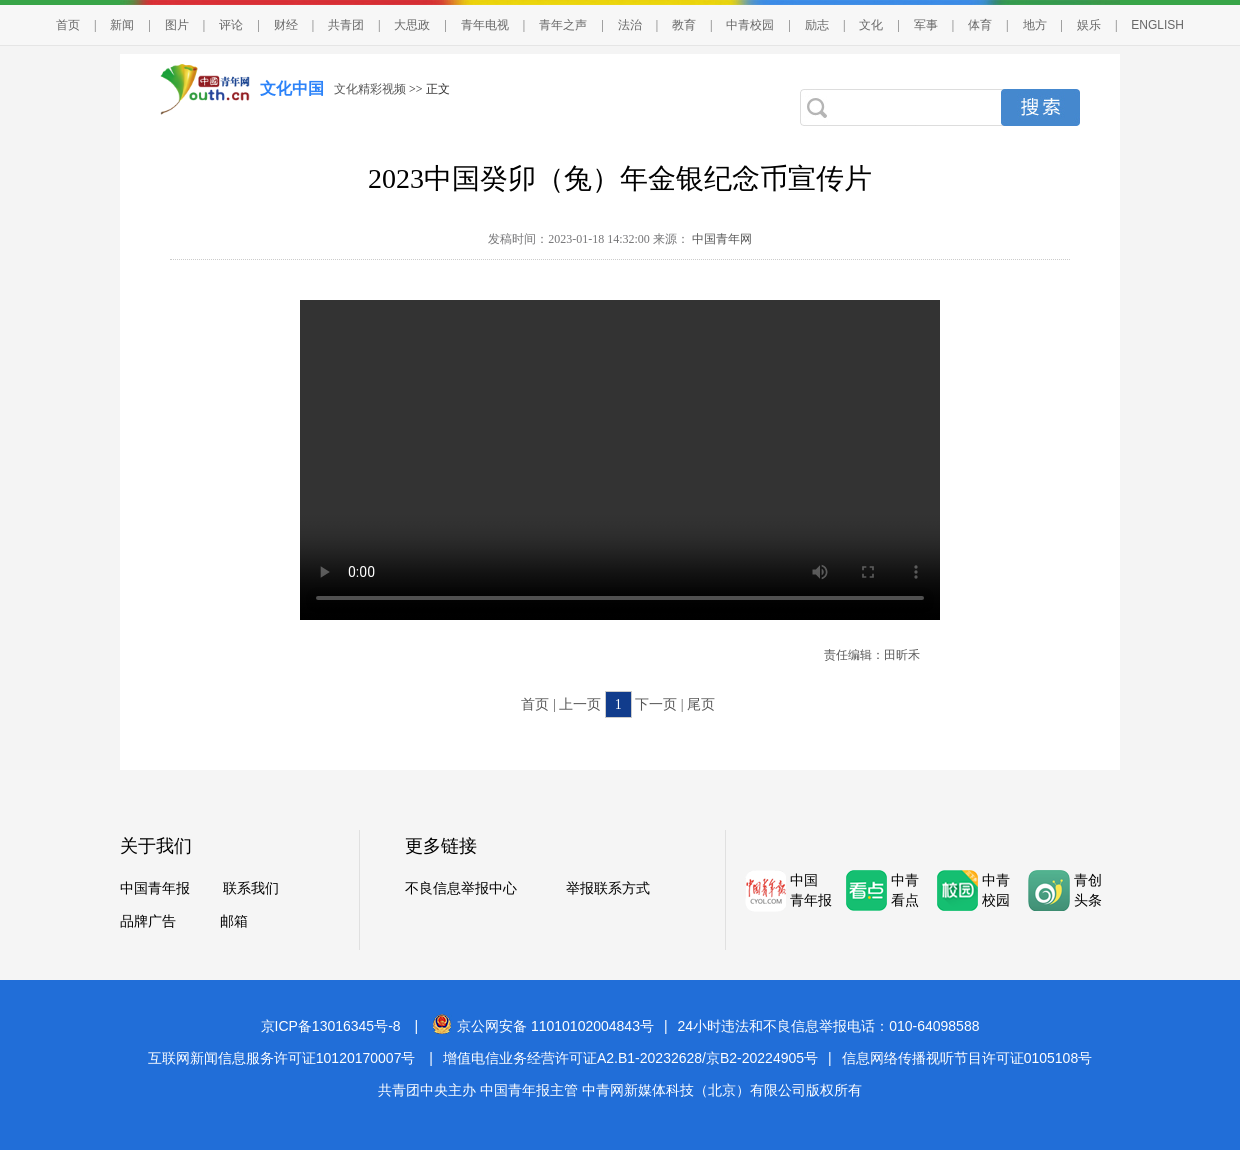 The width and height of the screenshot is (1240, 1150). Describe the element at coordinates (148, 921) in the screenshot. I see `品牌广告` at that location.